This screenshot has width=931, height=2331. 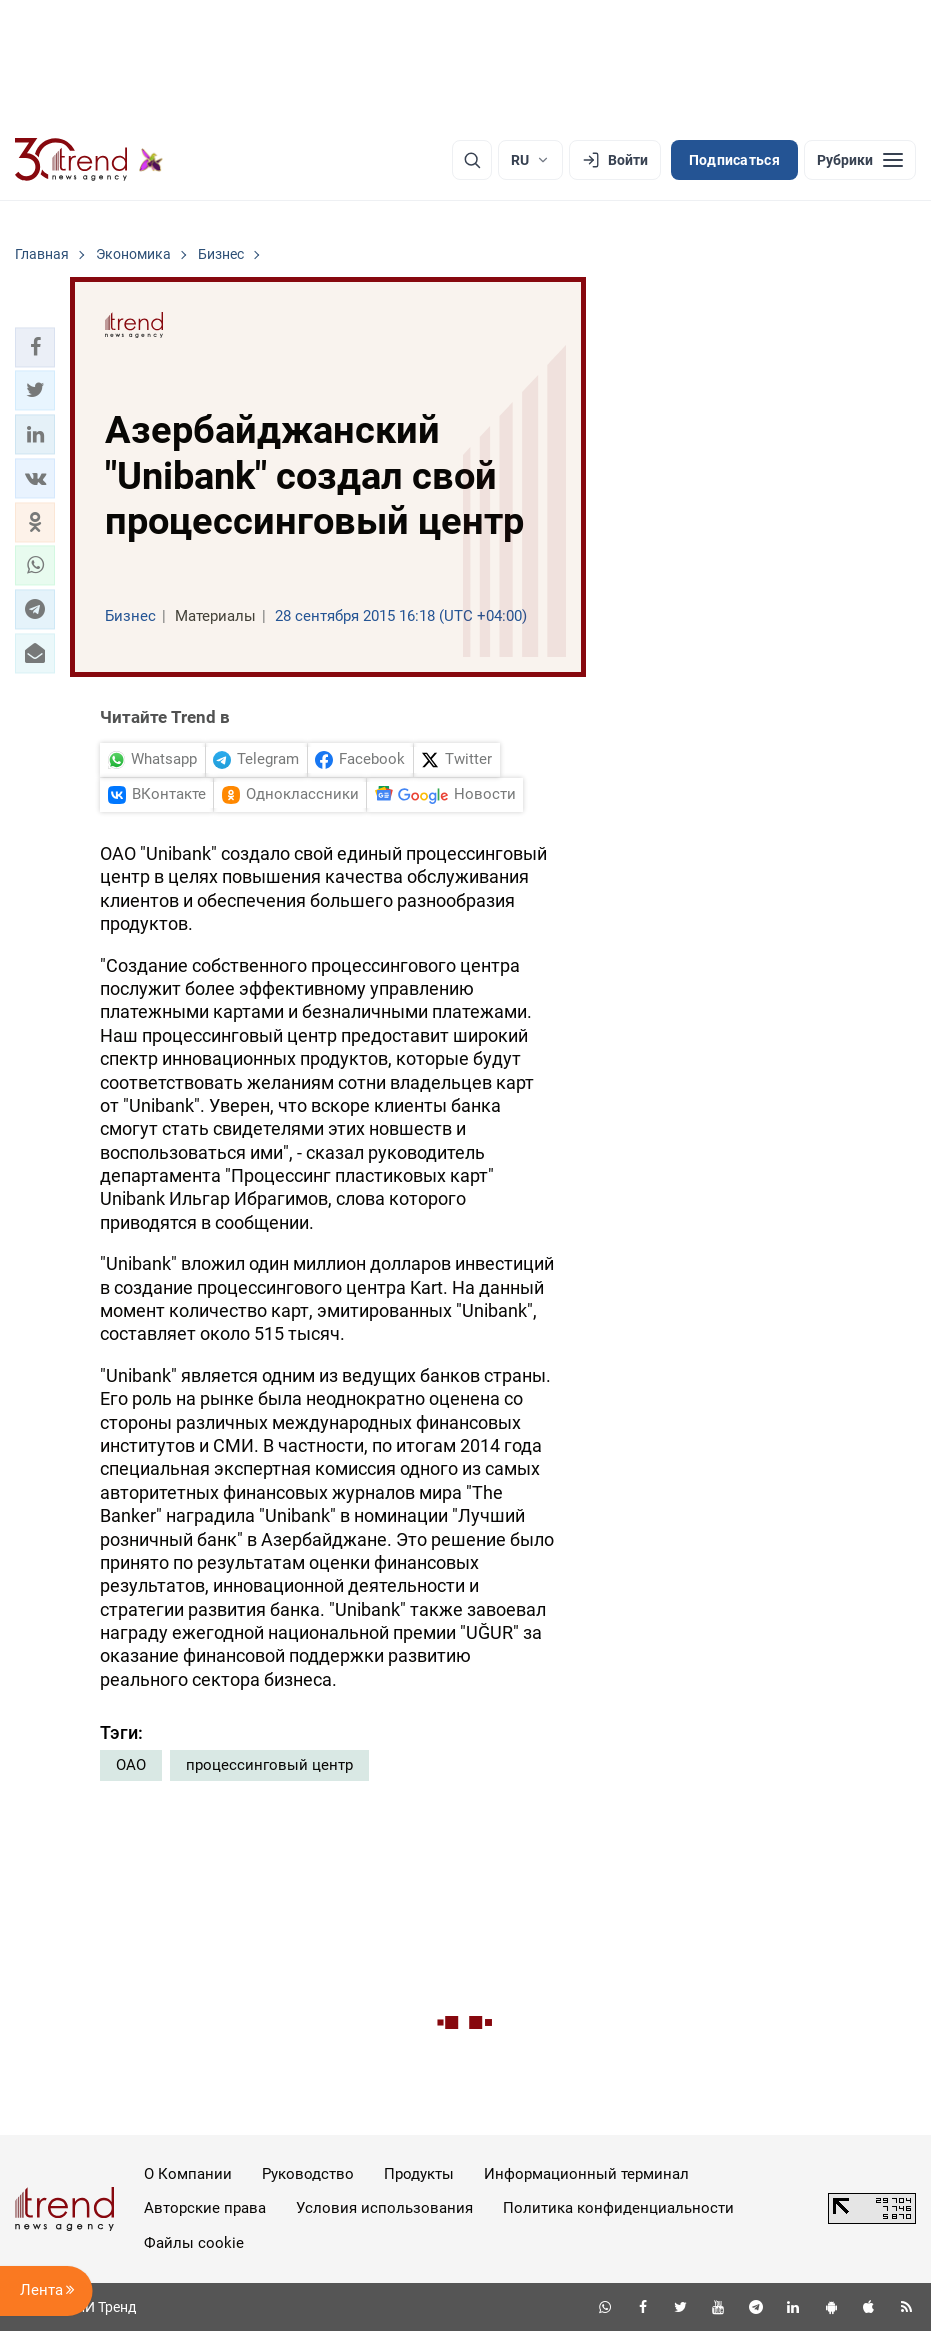 I want to click on [Trend.az], so click(x=89, y=160).